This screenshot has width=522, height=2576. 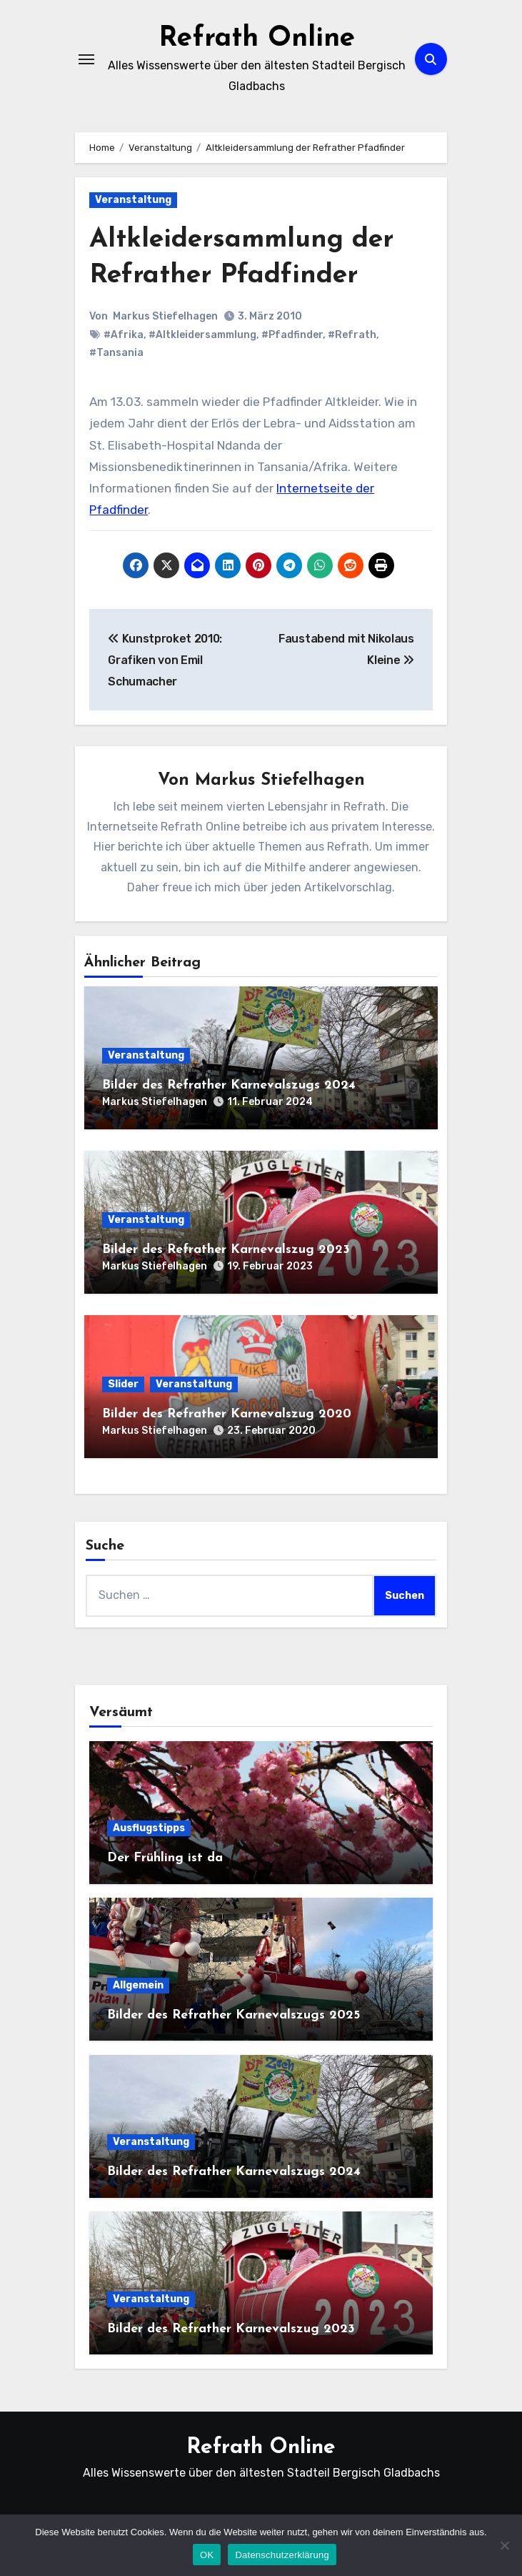 I want to click on Bilder des Refrather Karnevalszugs 2025, so click(x=233, y=2014).